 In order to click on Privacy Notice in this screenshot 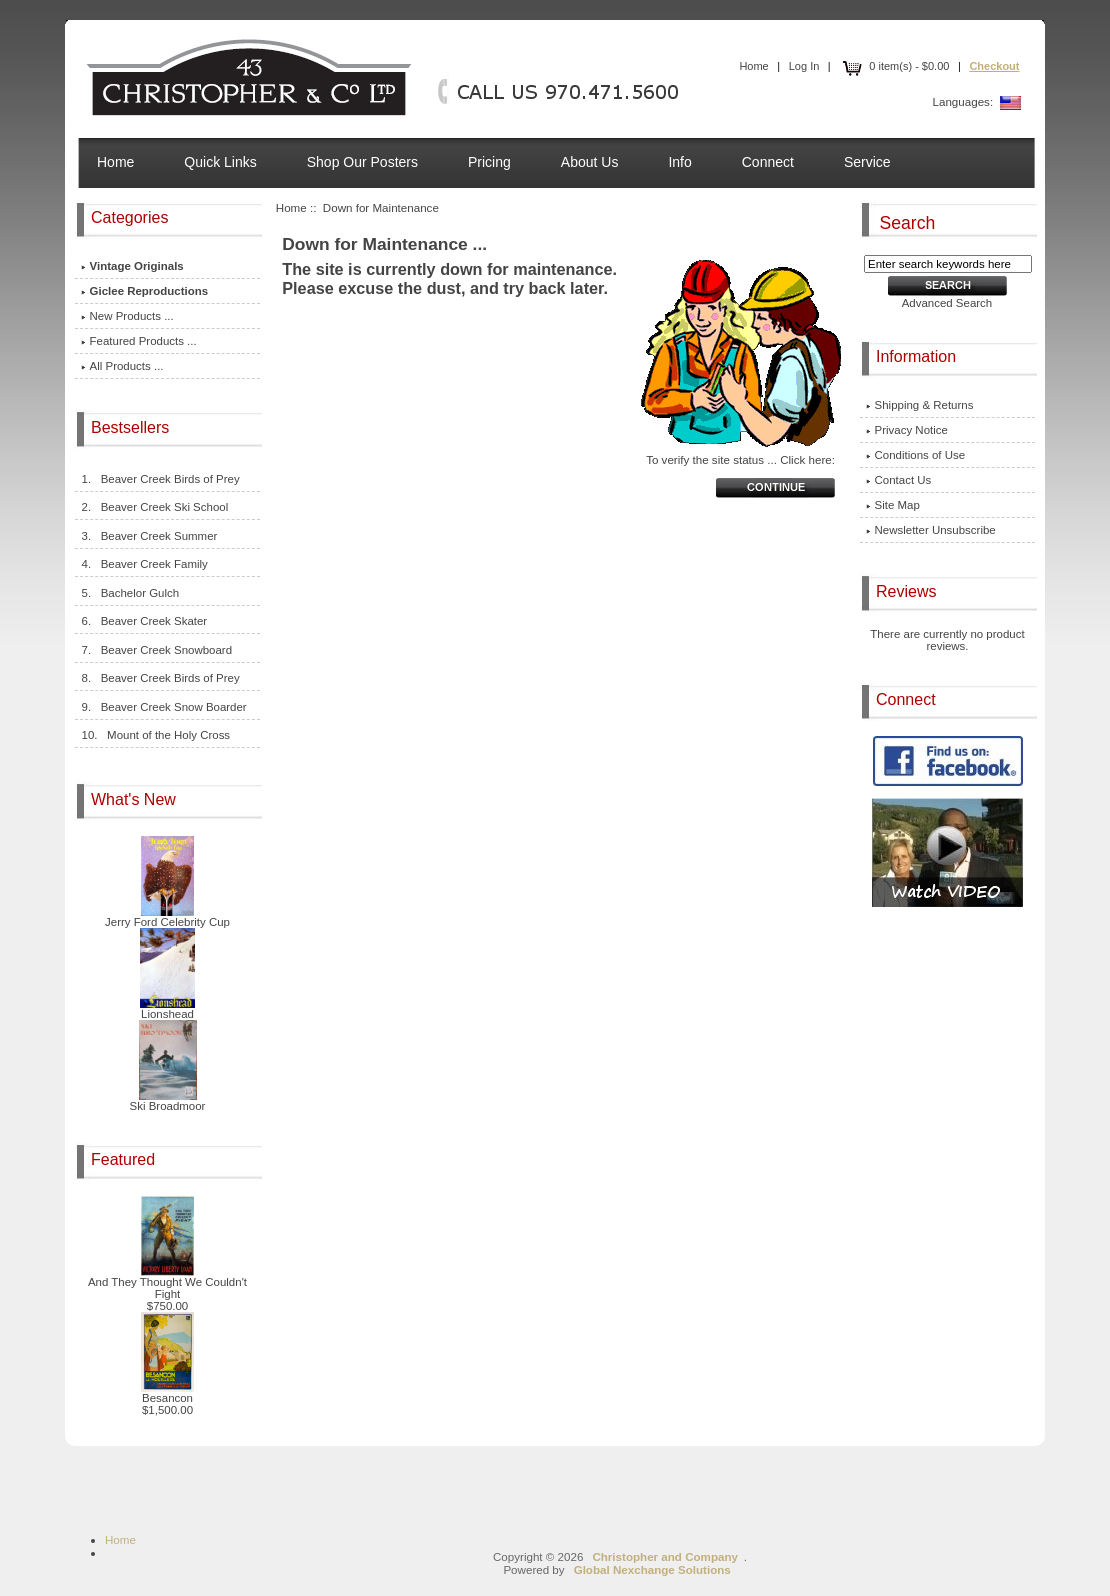, I will do `click(907, 430)`.